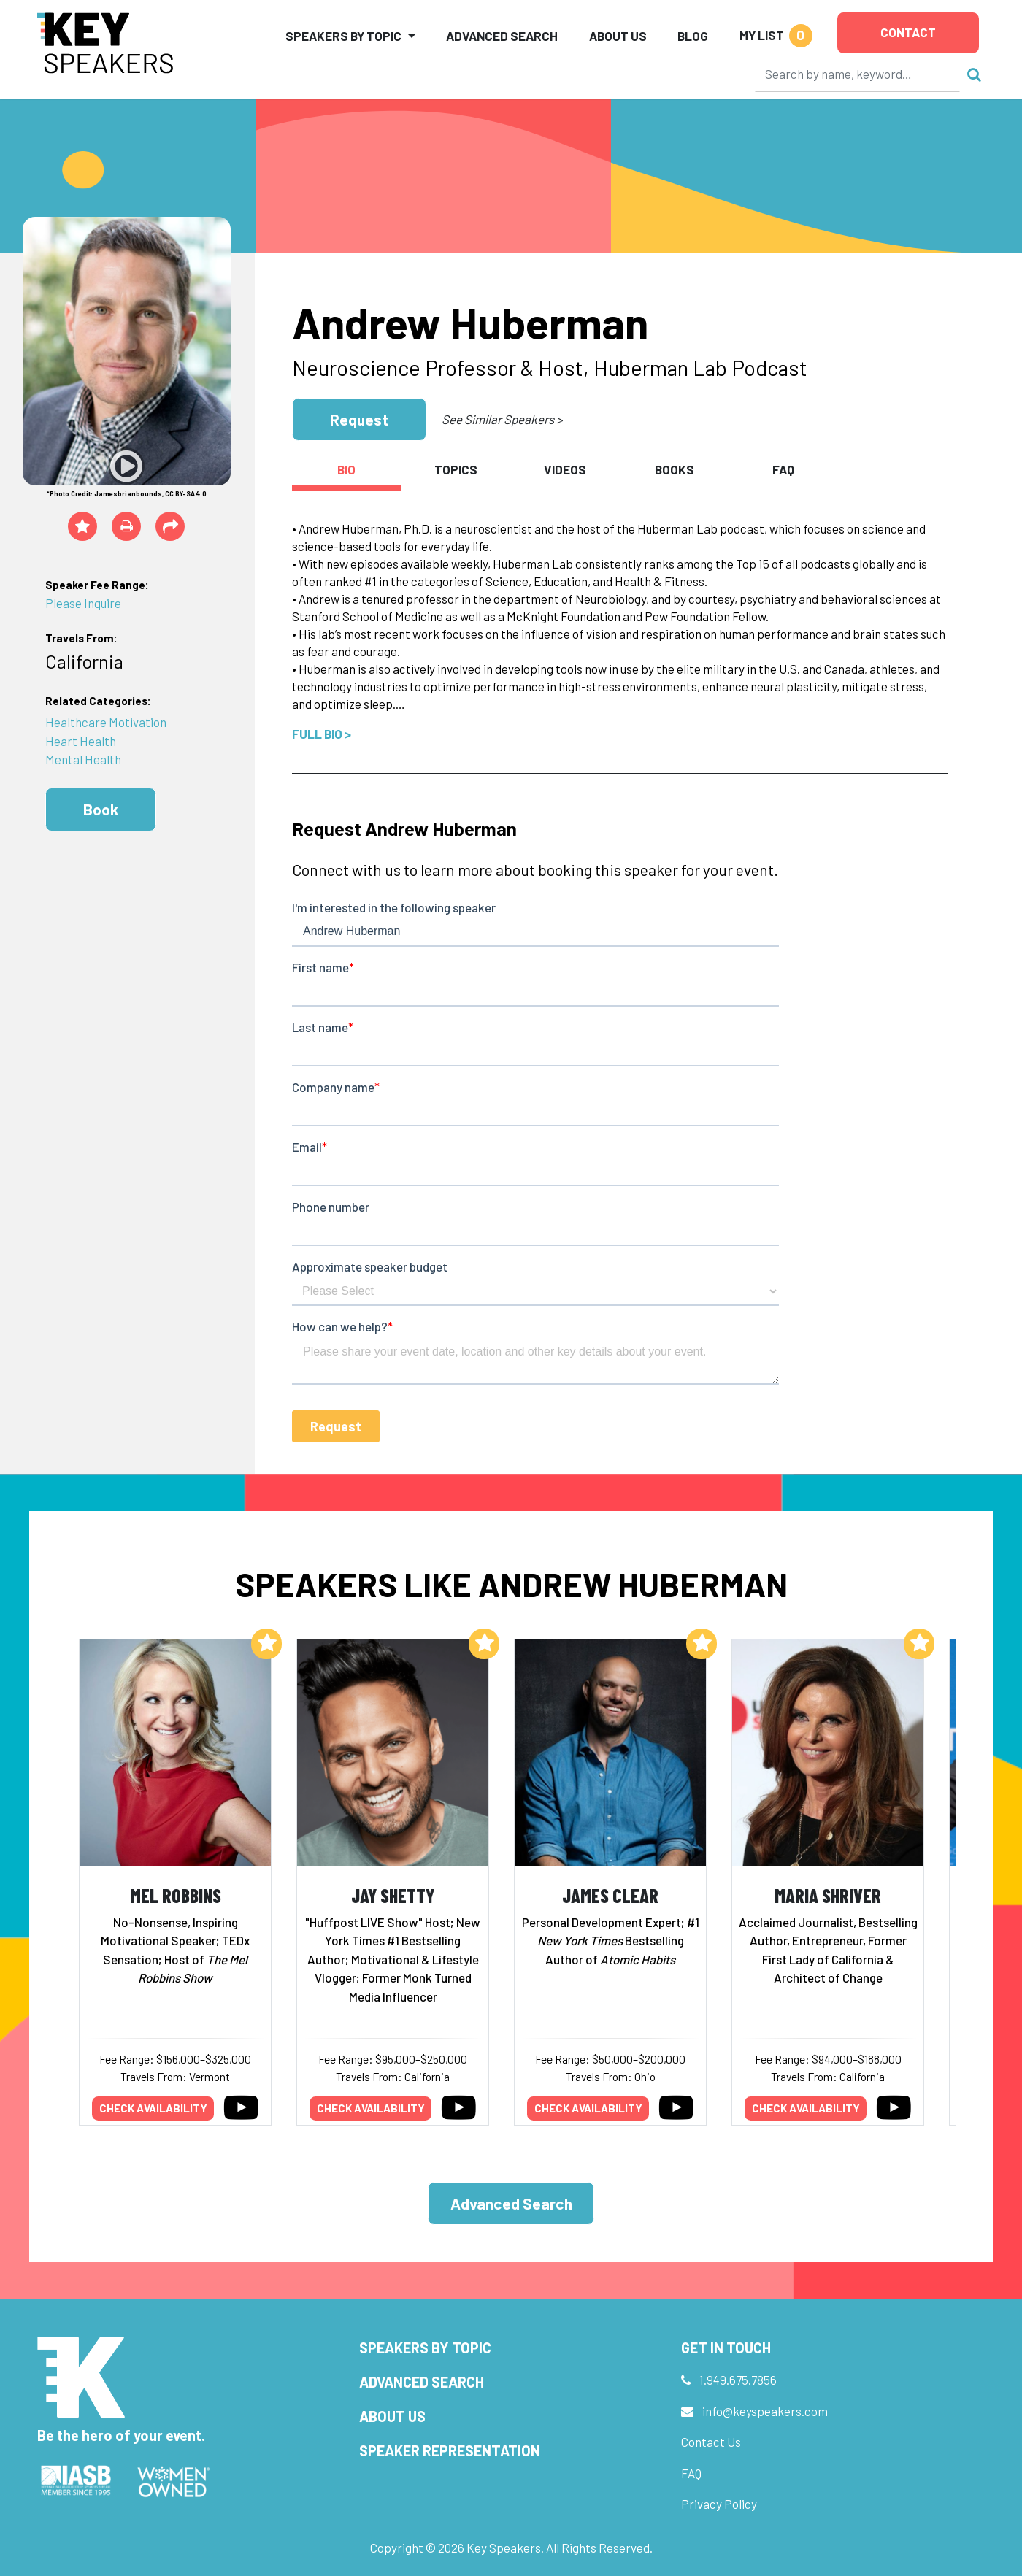 The height and width of the screenshot is (2576, 1022). Describe the element at coordinates (80, 741) in the screenshot. I see `Heart Health` at that location.